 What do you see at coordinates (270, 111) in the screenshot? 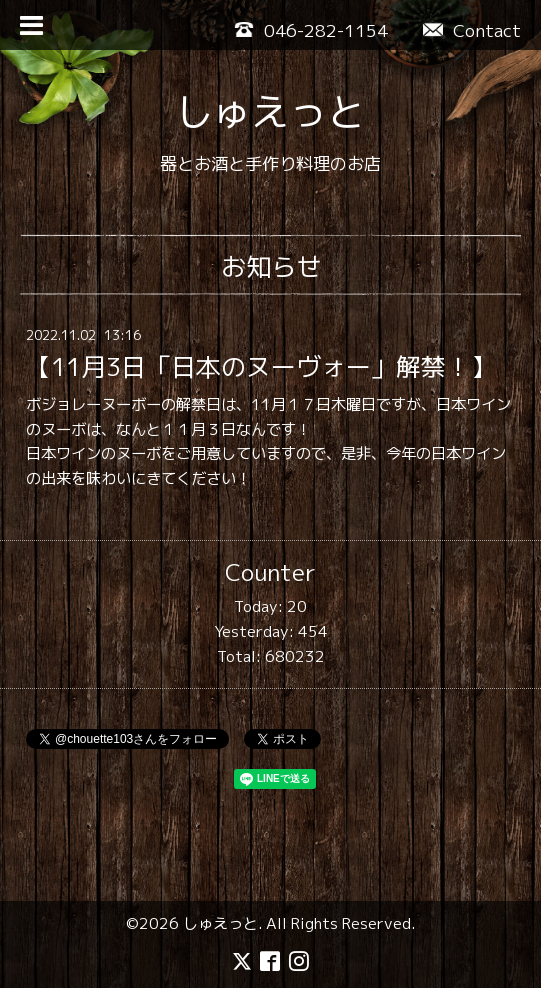
I see `しゅえっと` at bounding box center [270, 111].